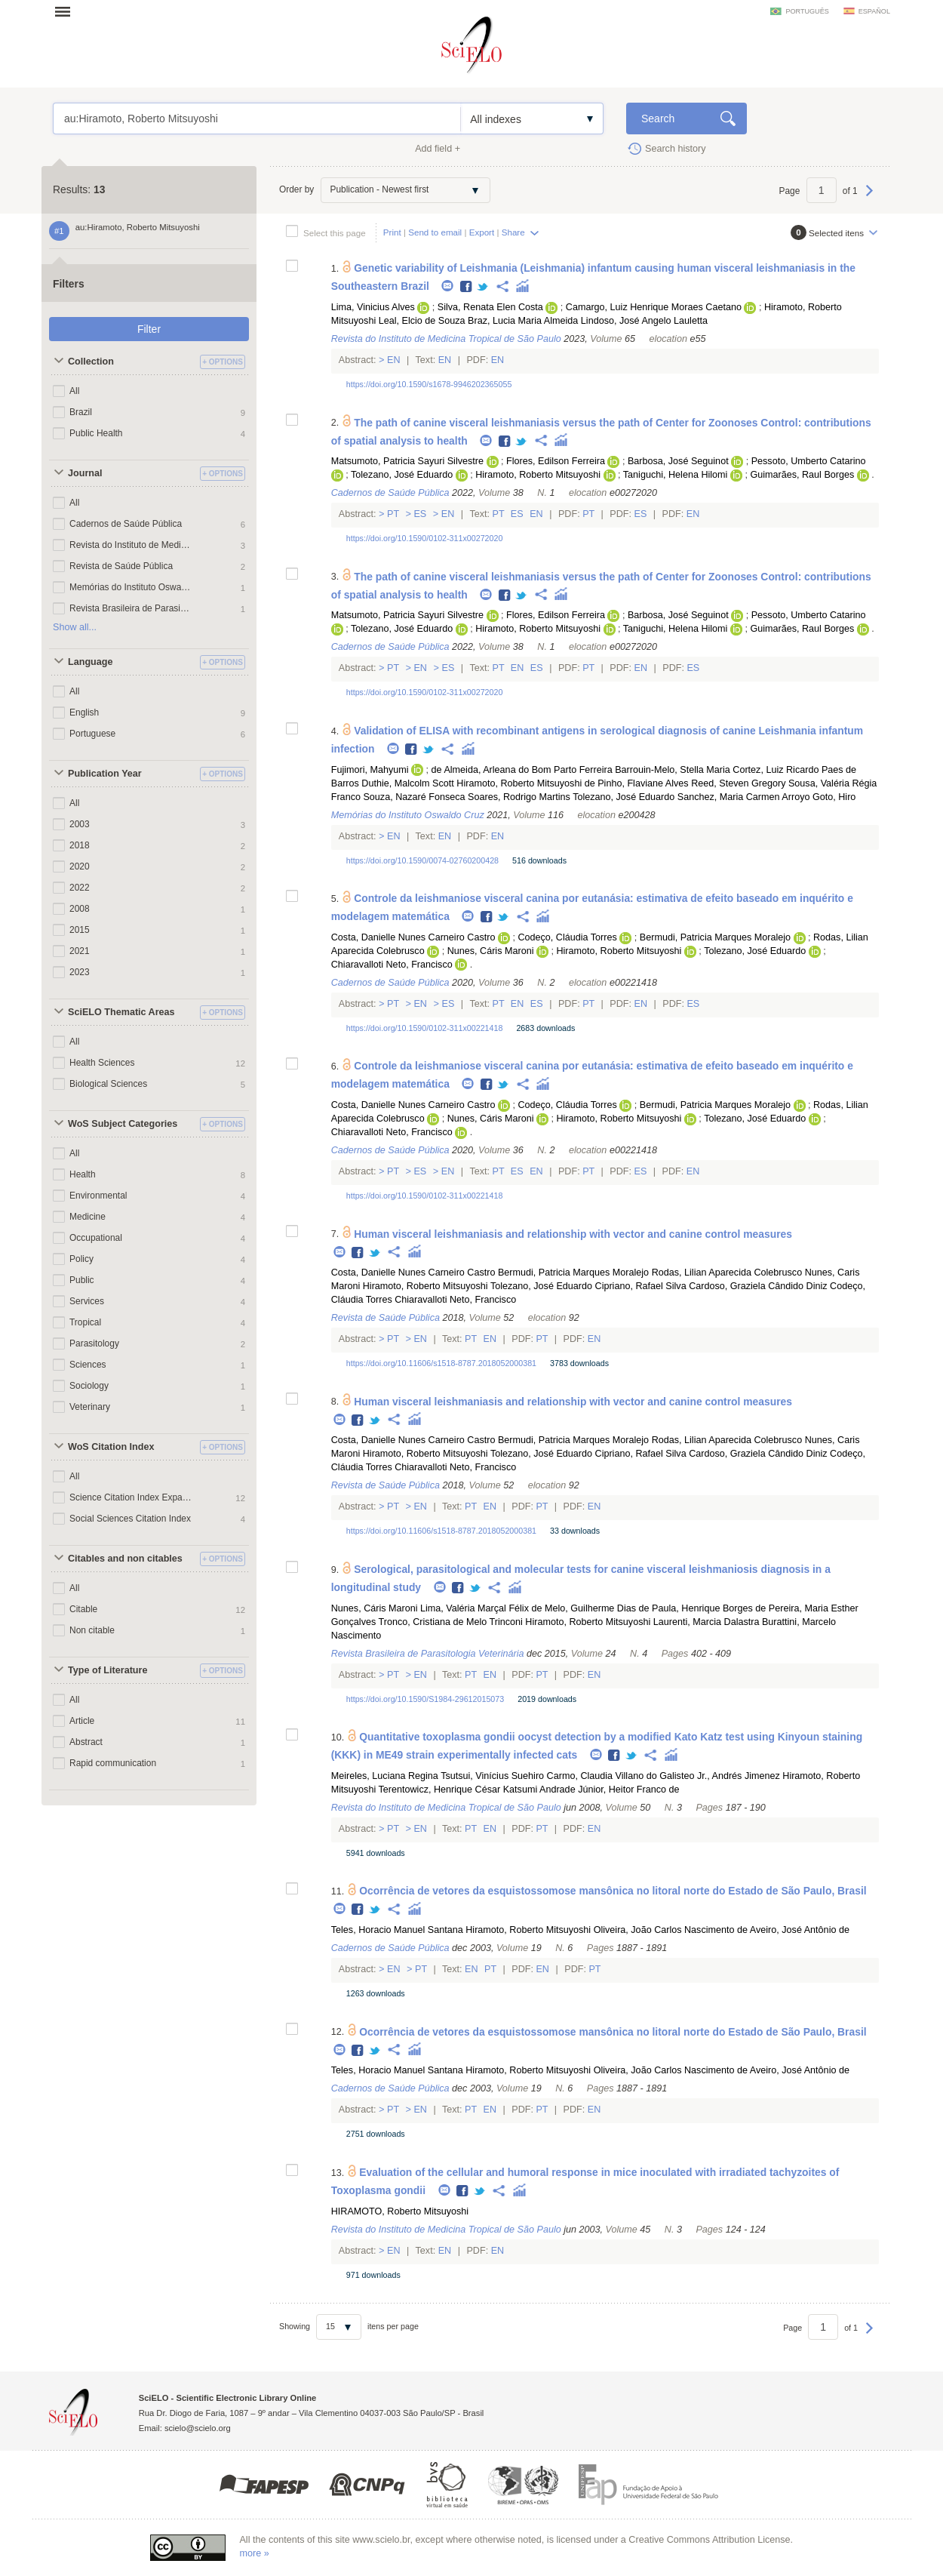 The height and width of the screenshot is (2576, 943). Describe the element at coordinates (130, 1497) in the screenshot. I see `Science Citation Index Expanded` at that location.